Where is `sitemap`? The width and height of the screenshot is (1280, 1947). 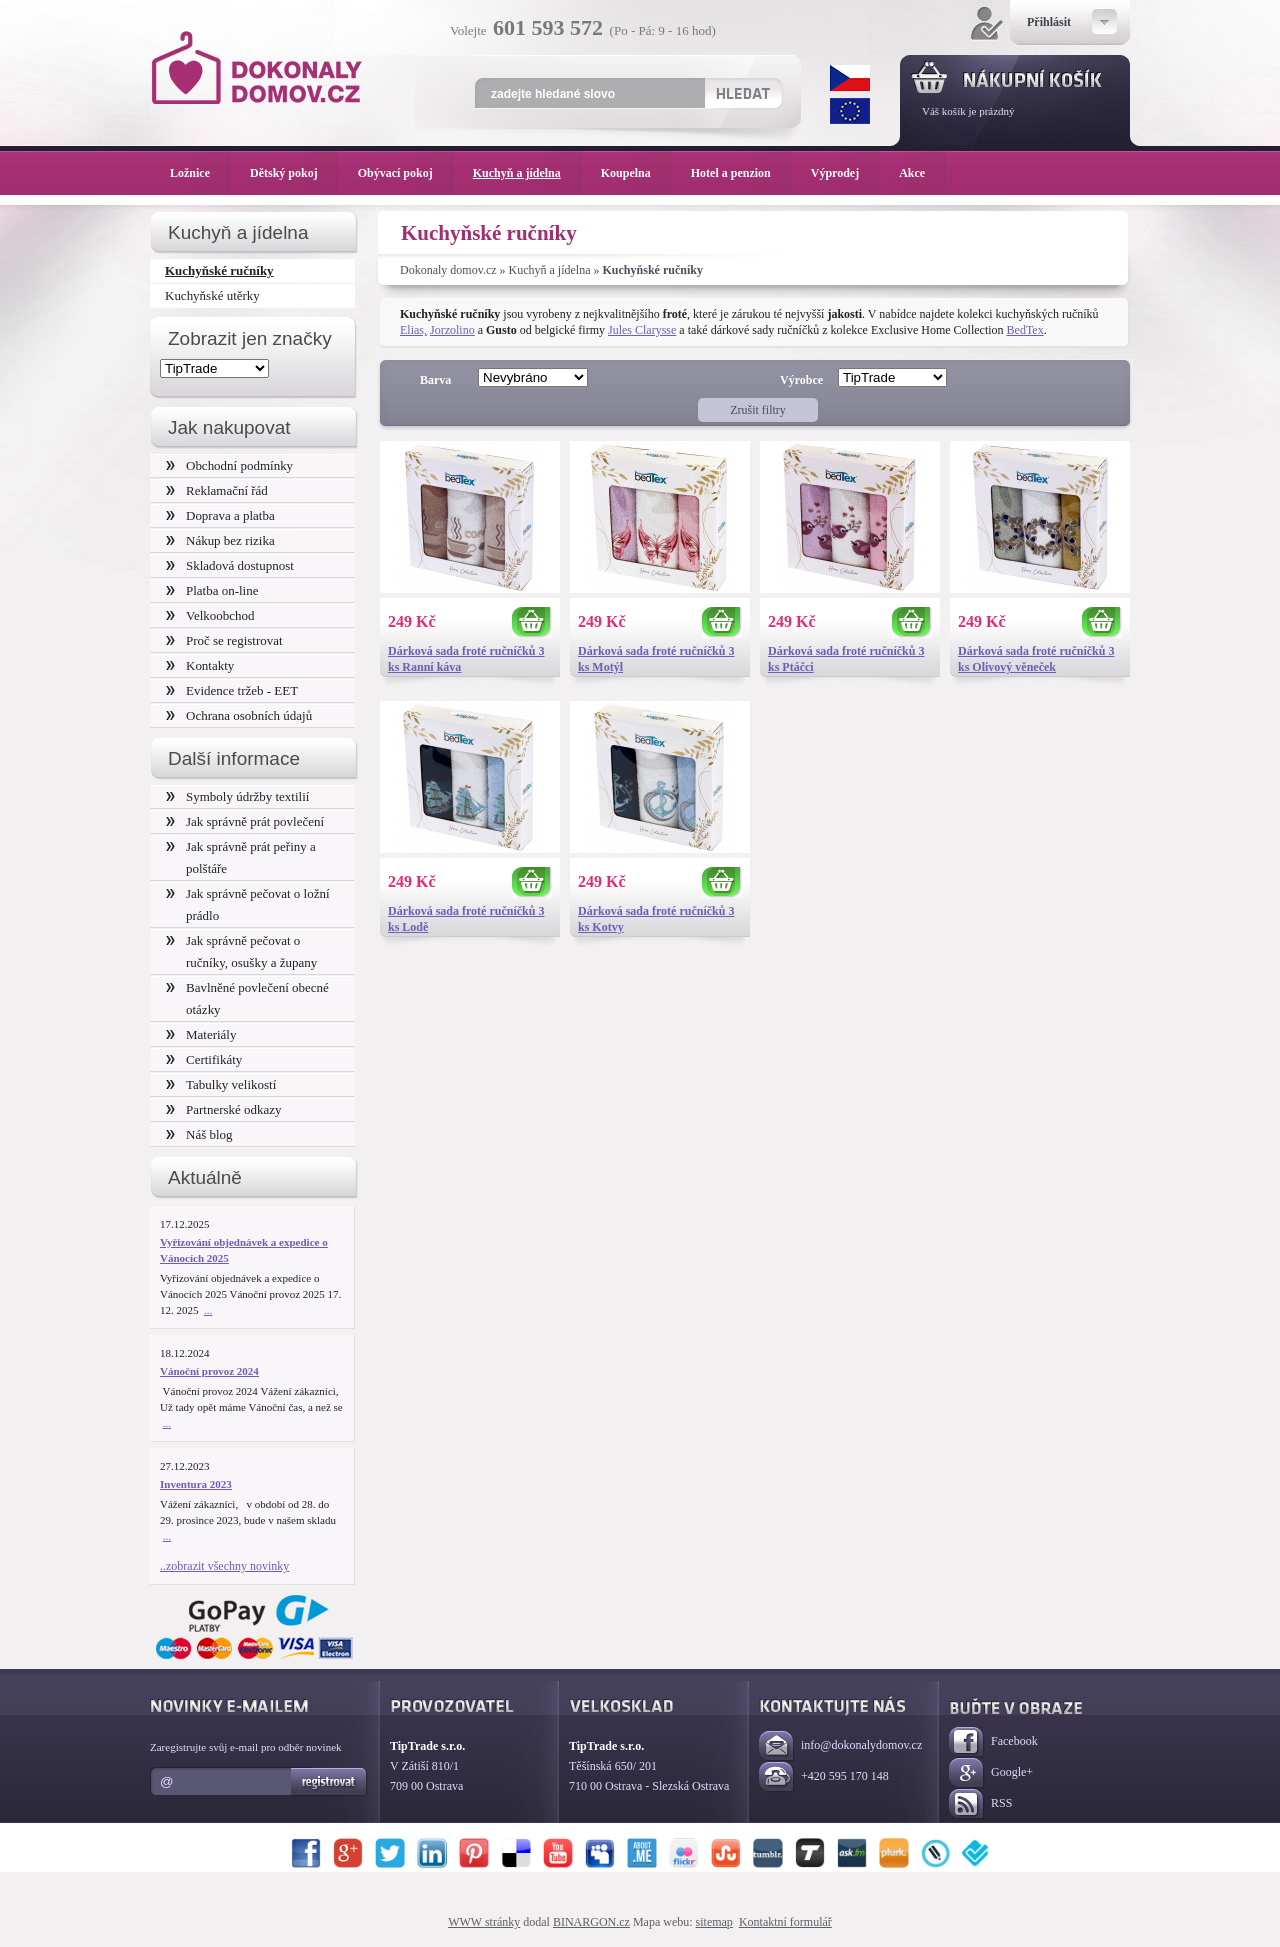 sitemap is located at coordinates (714, 1922).